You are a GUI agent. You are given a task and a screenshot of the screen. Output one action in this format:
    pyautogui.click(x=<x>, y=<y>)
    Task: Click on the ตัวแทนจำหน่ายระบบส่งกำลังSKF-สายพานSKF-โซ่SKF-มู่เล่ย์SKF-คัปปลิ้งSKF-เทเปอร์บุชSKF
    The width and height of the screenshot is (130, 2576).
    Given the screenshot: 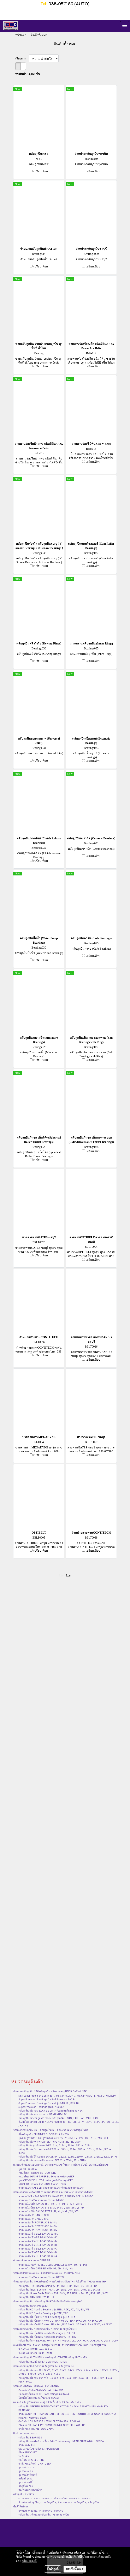 What is the action you would take?
    pyautogui.click(x=60, y=2164)
    